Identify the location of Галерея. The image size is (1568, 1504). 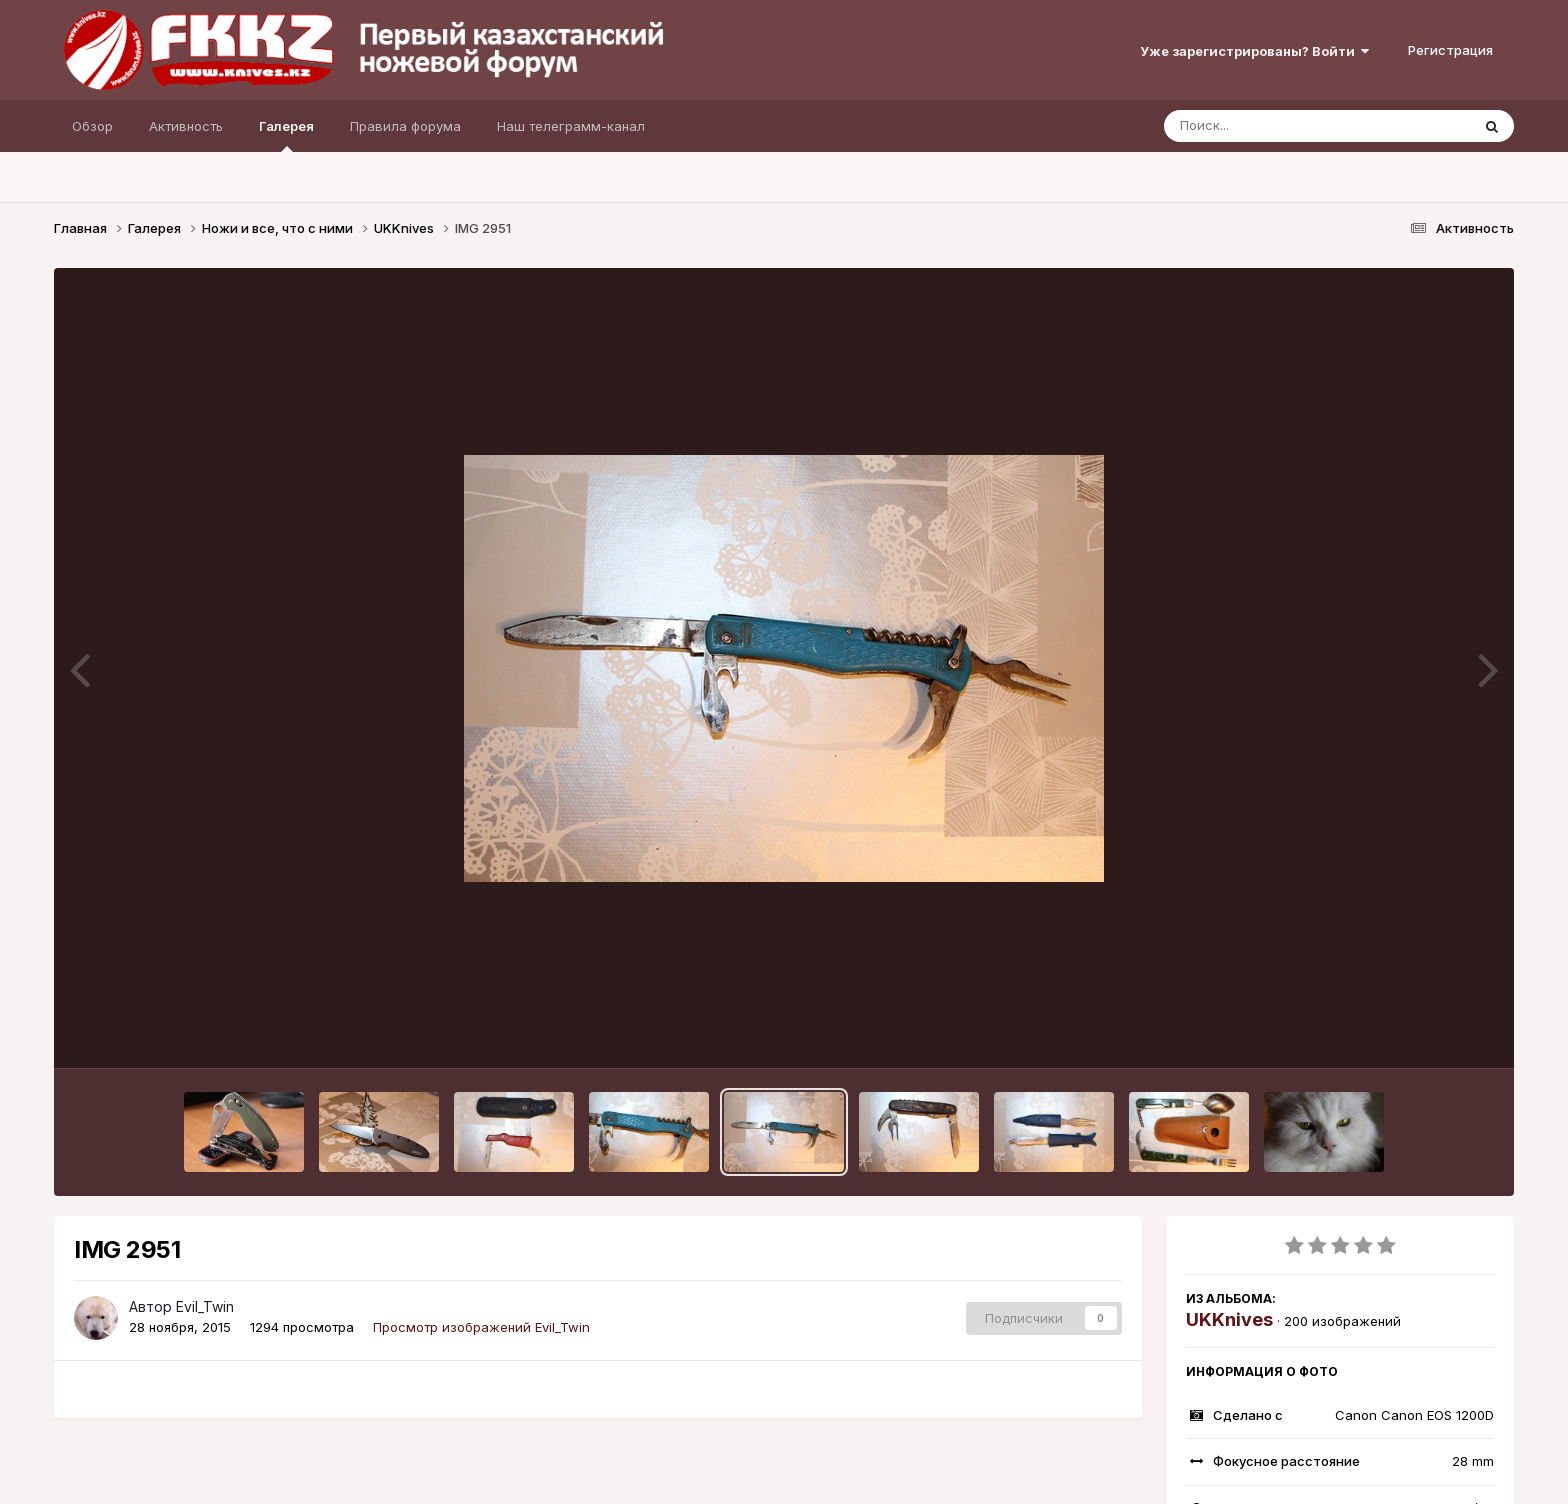
(286, 135).